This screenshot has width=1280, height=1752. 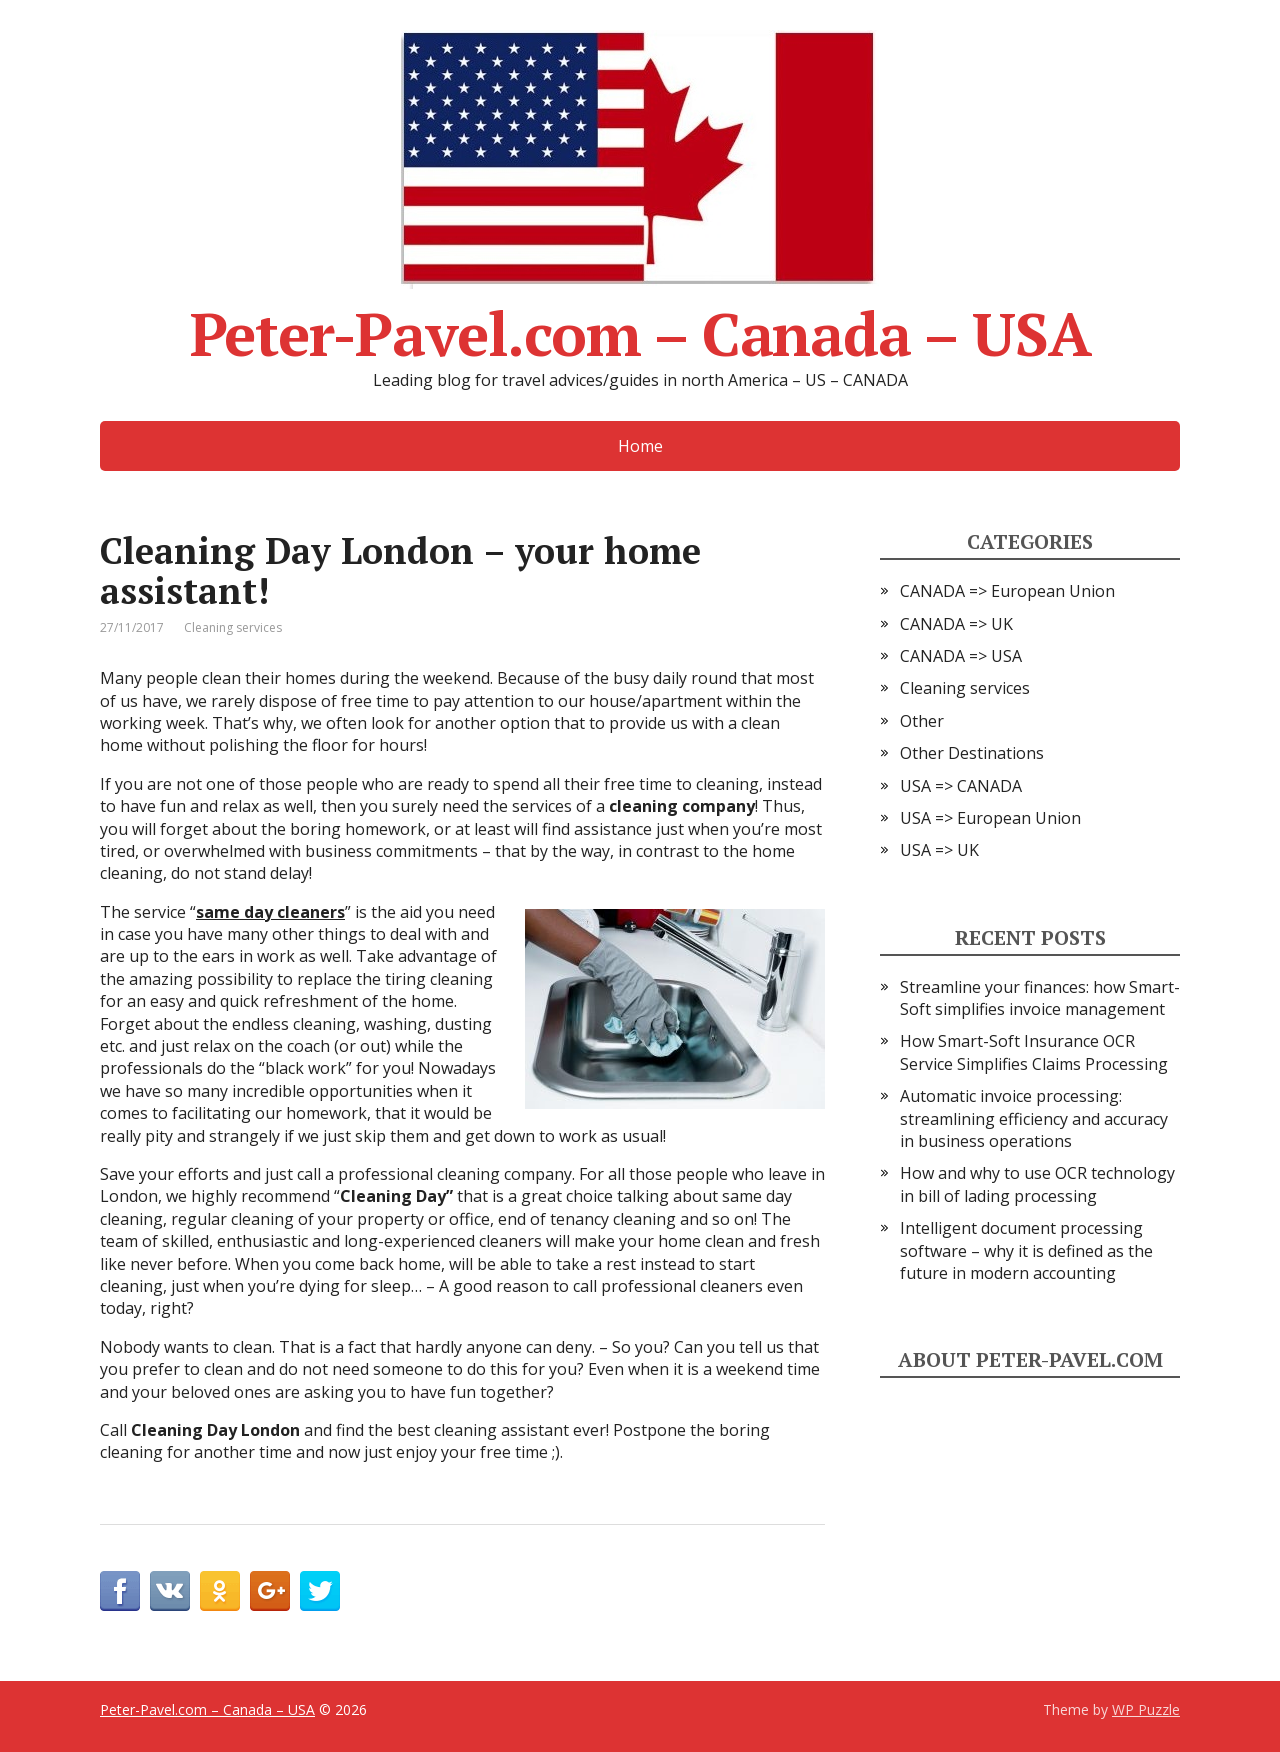 I want to click on USA => European Union, so click(x=990, y=818).